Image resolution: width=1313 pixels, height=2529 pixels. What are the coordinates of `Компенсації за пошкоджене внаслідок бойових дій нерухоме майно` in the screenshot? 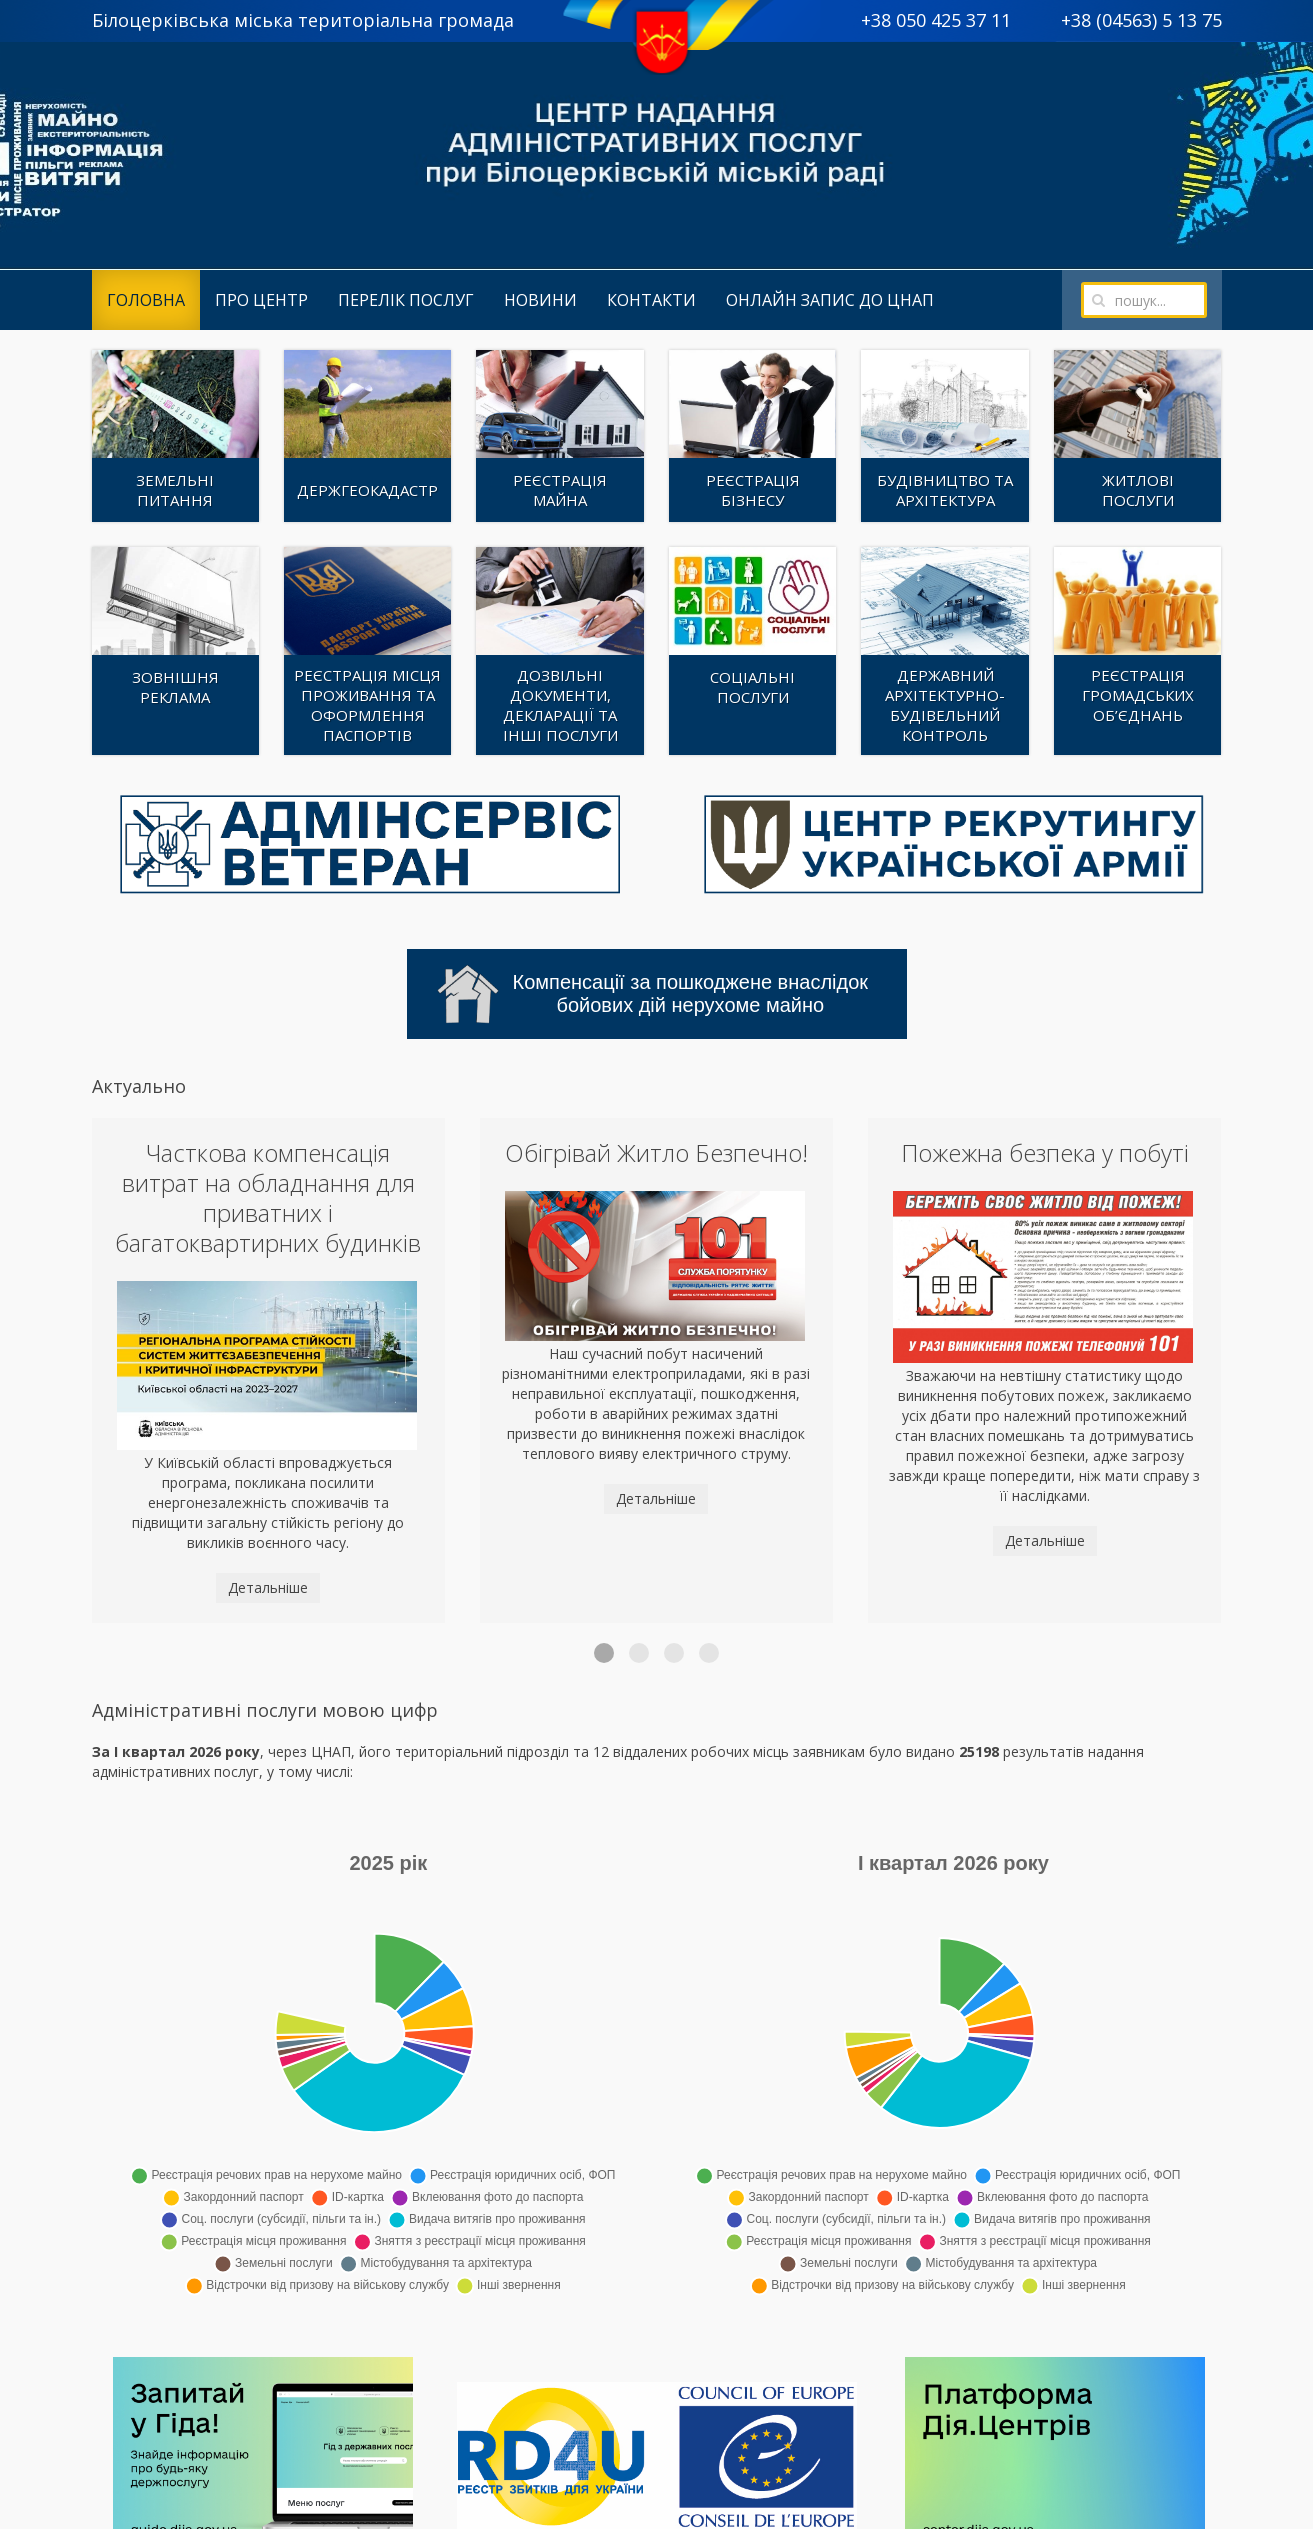 It's located at (653, 994).